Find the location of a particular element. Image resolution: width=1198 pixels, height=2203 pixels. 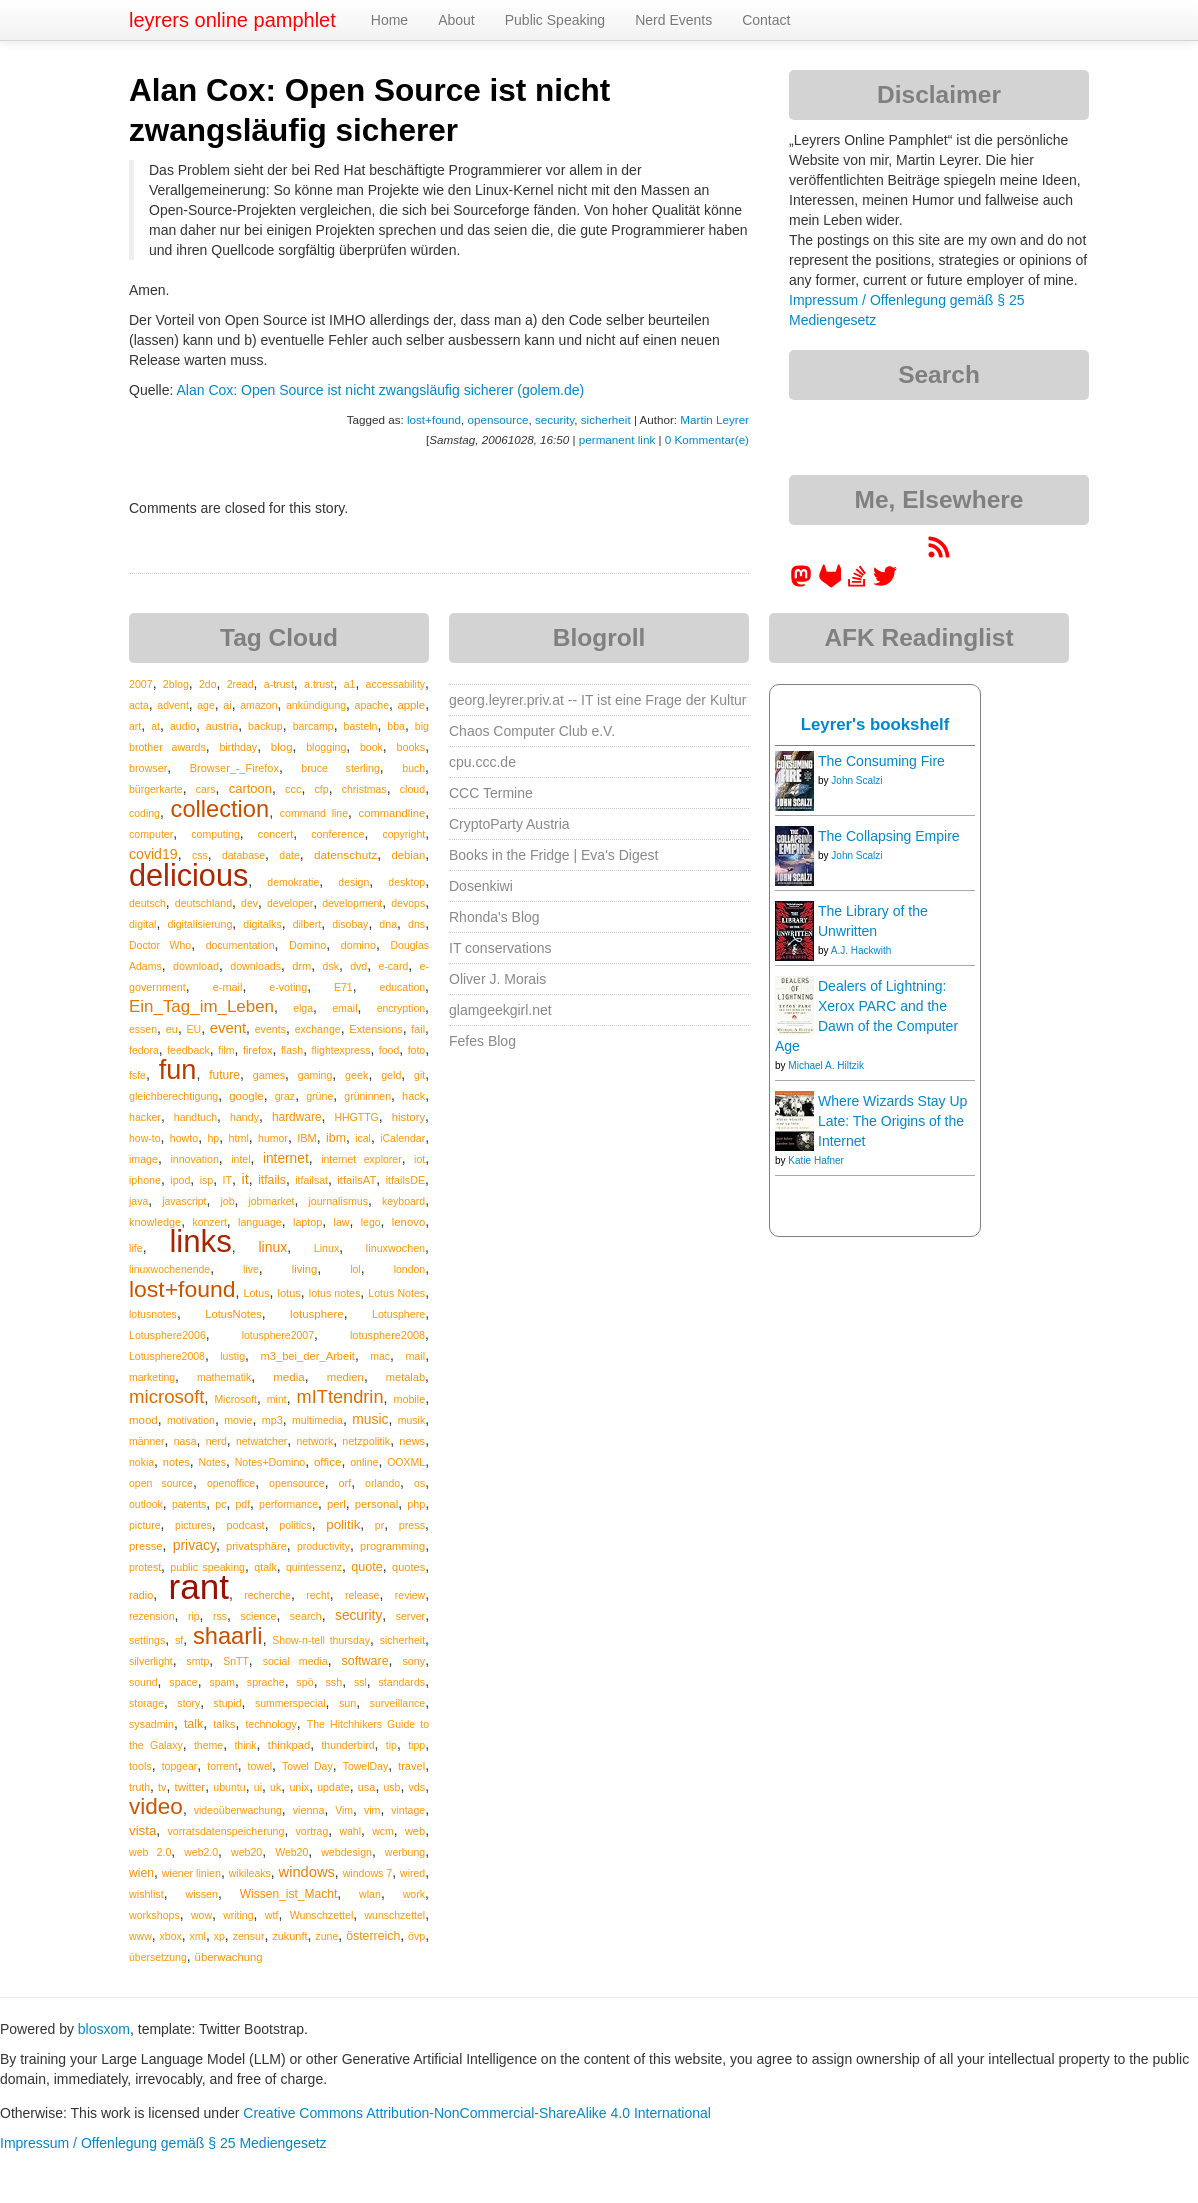

birthday is located at coordinates (238, 747).